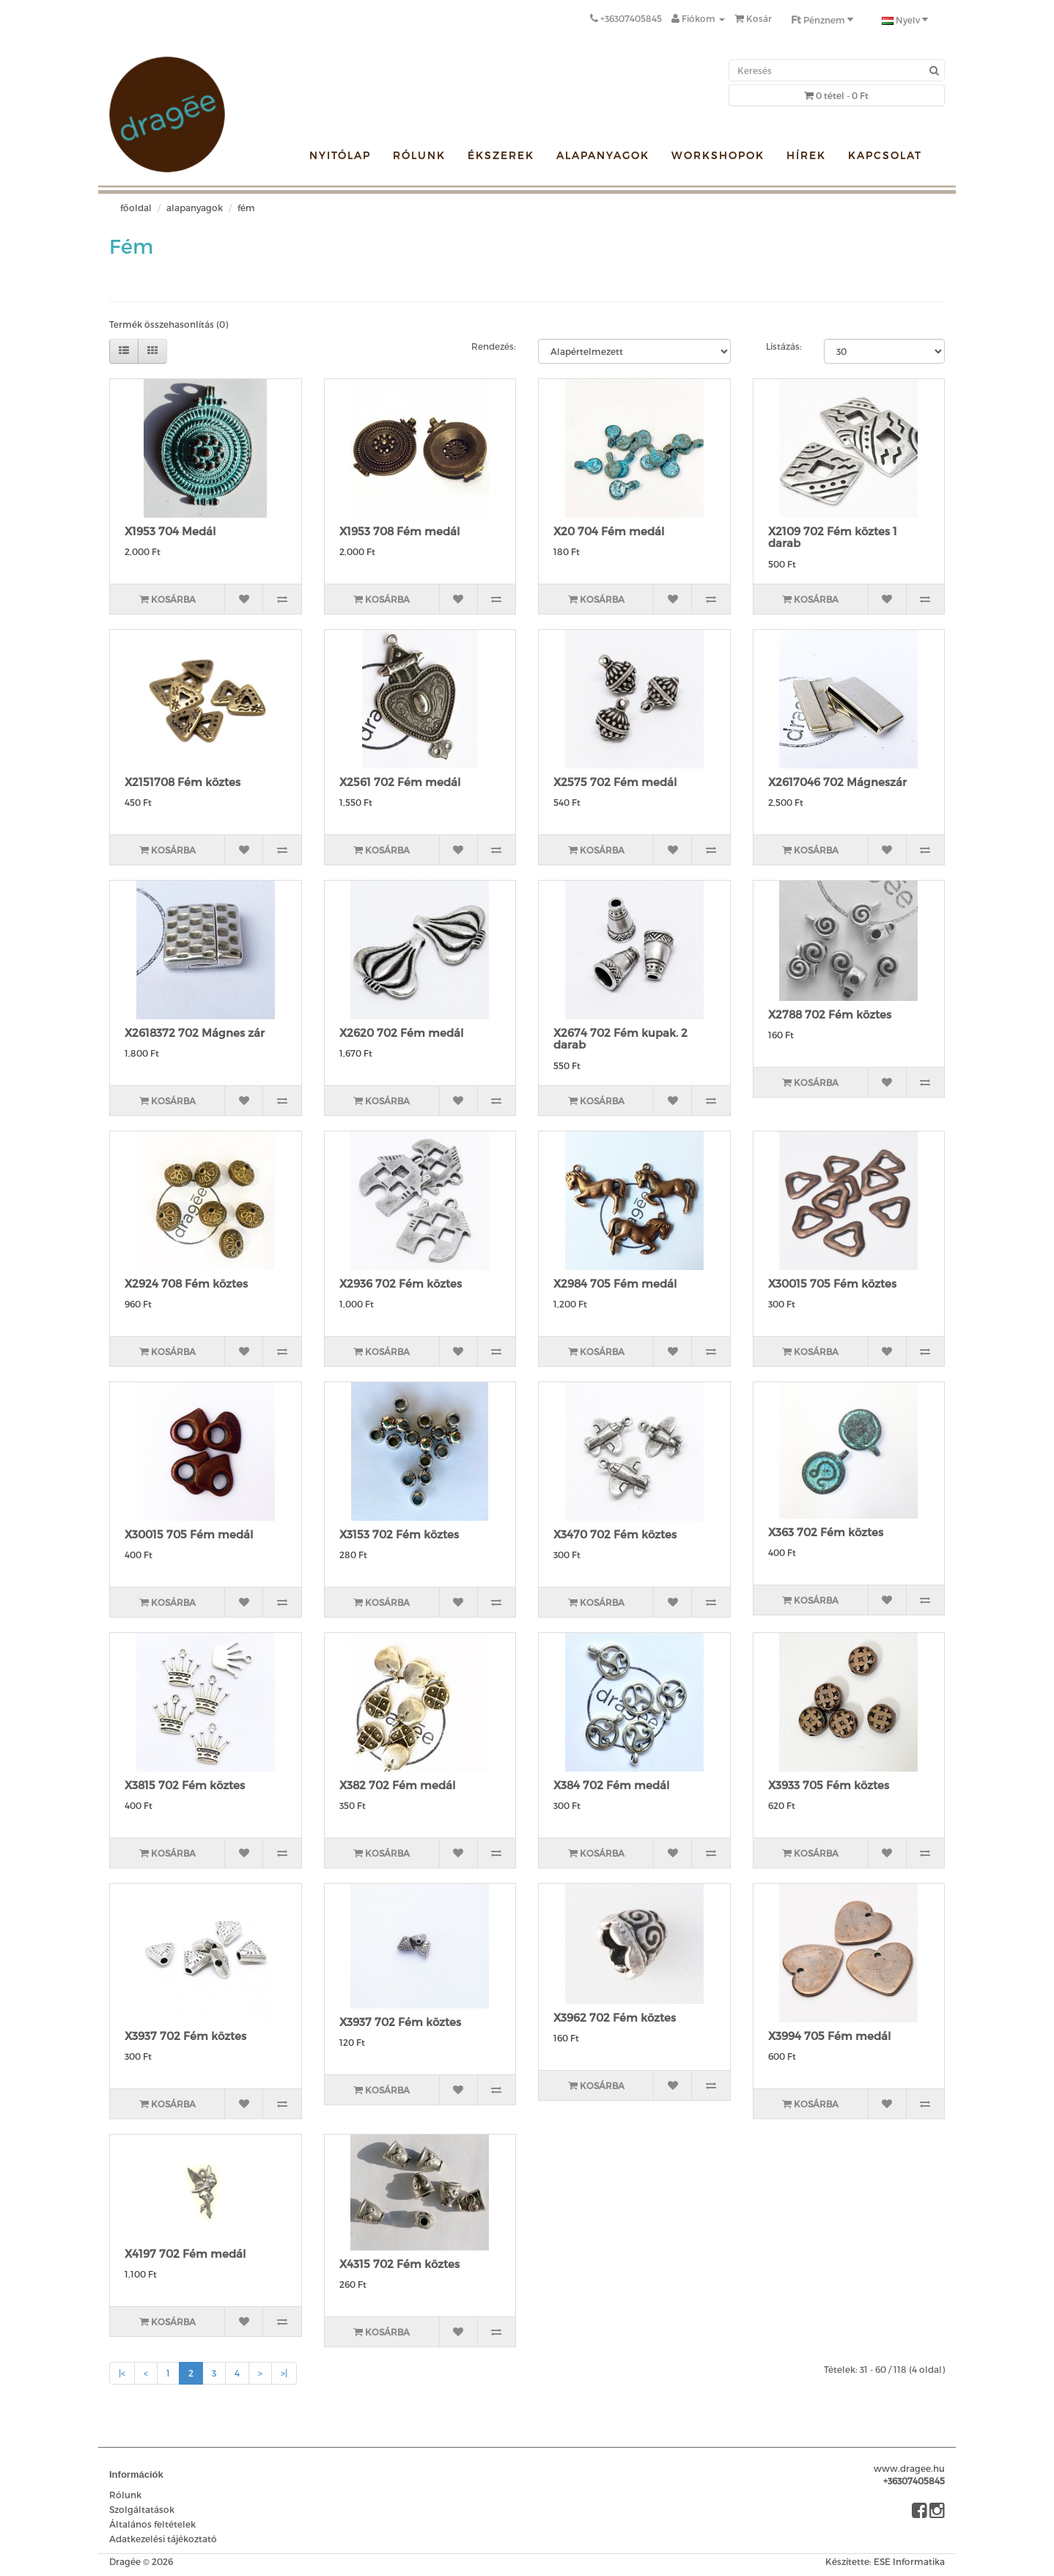  I want to click on X4315 702 Fém köztes, so click(399, 2263).